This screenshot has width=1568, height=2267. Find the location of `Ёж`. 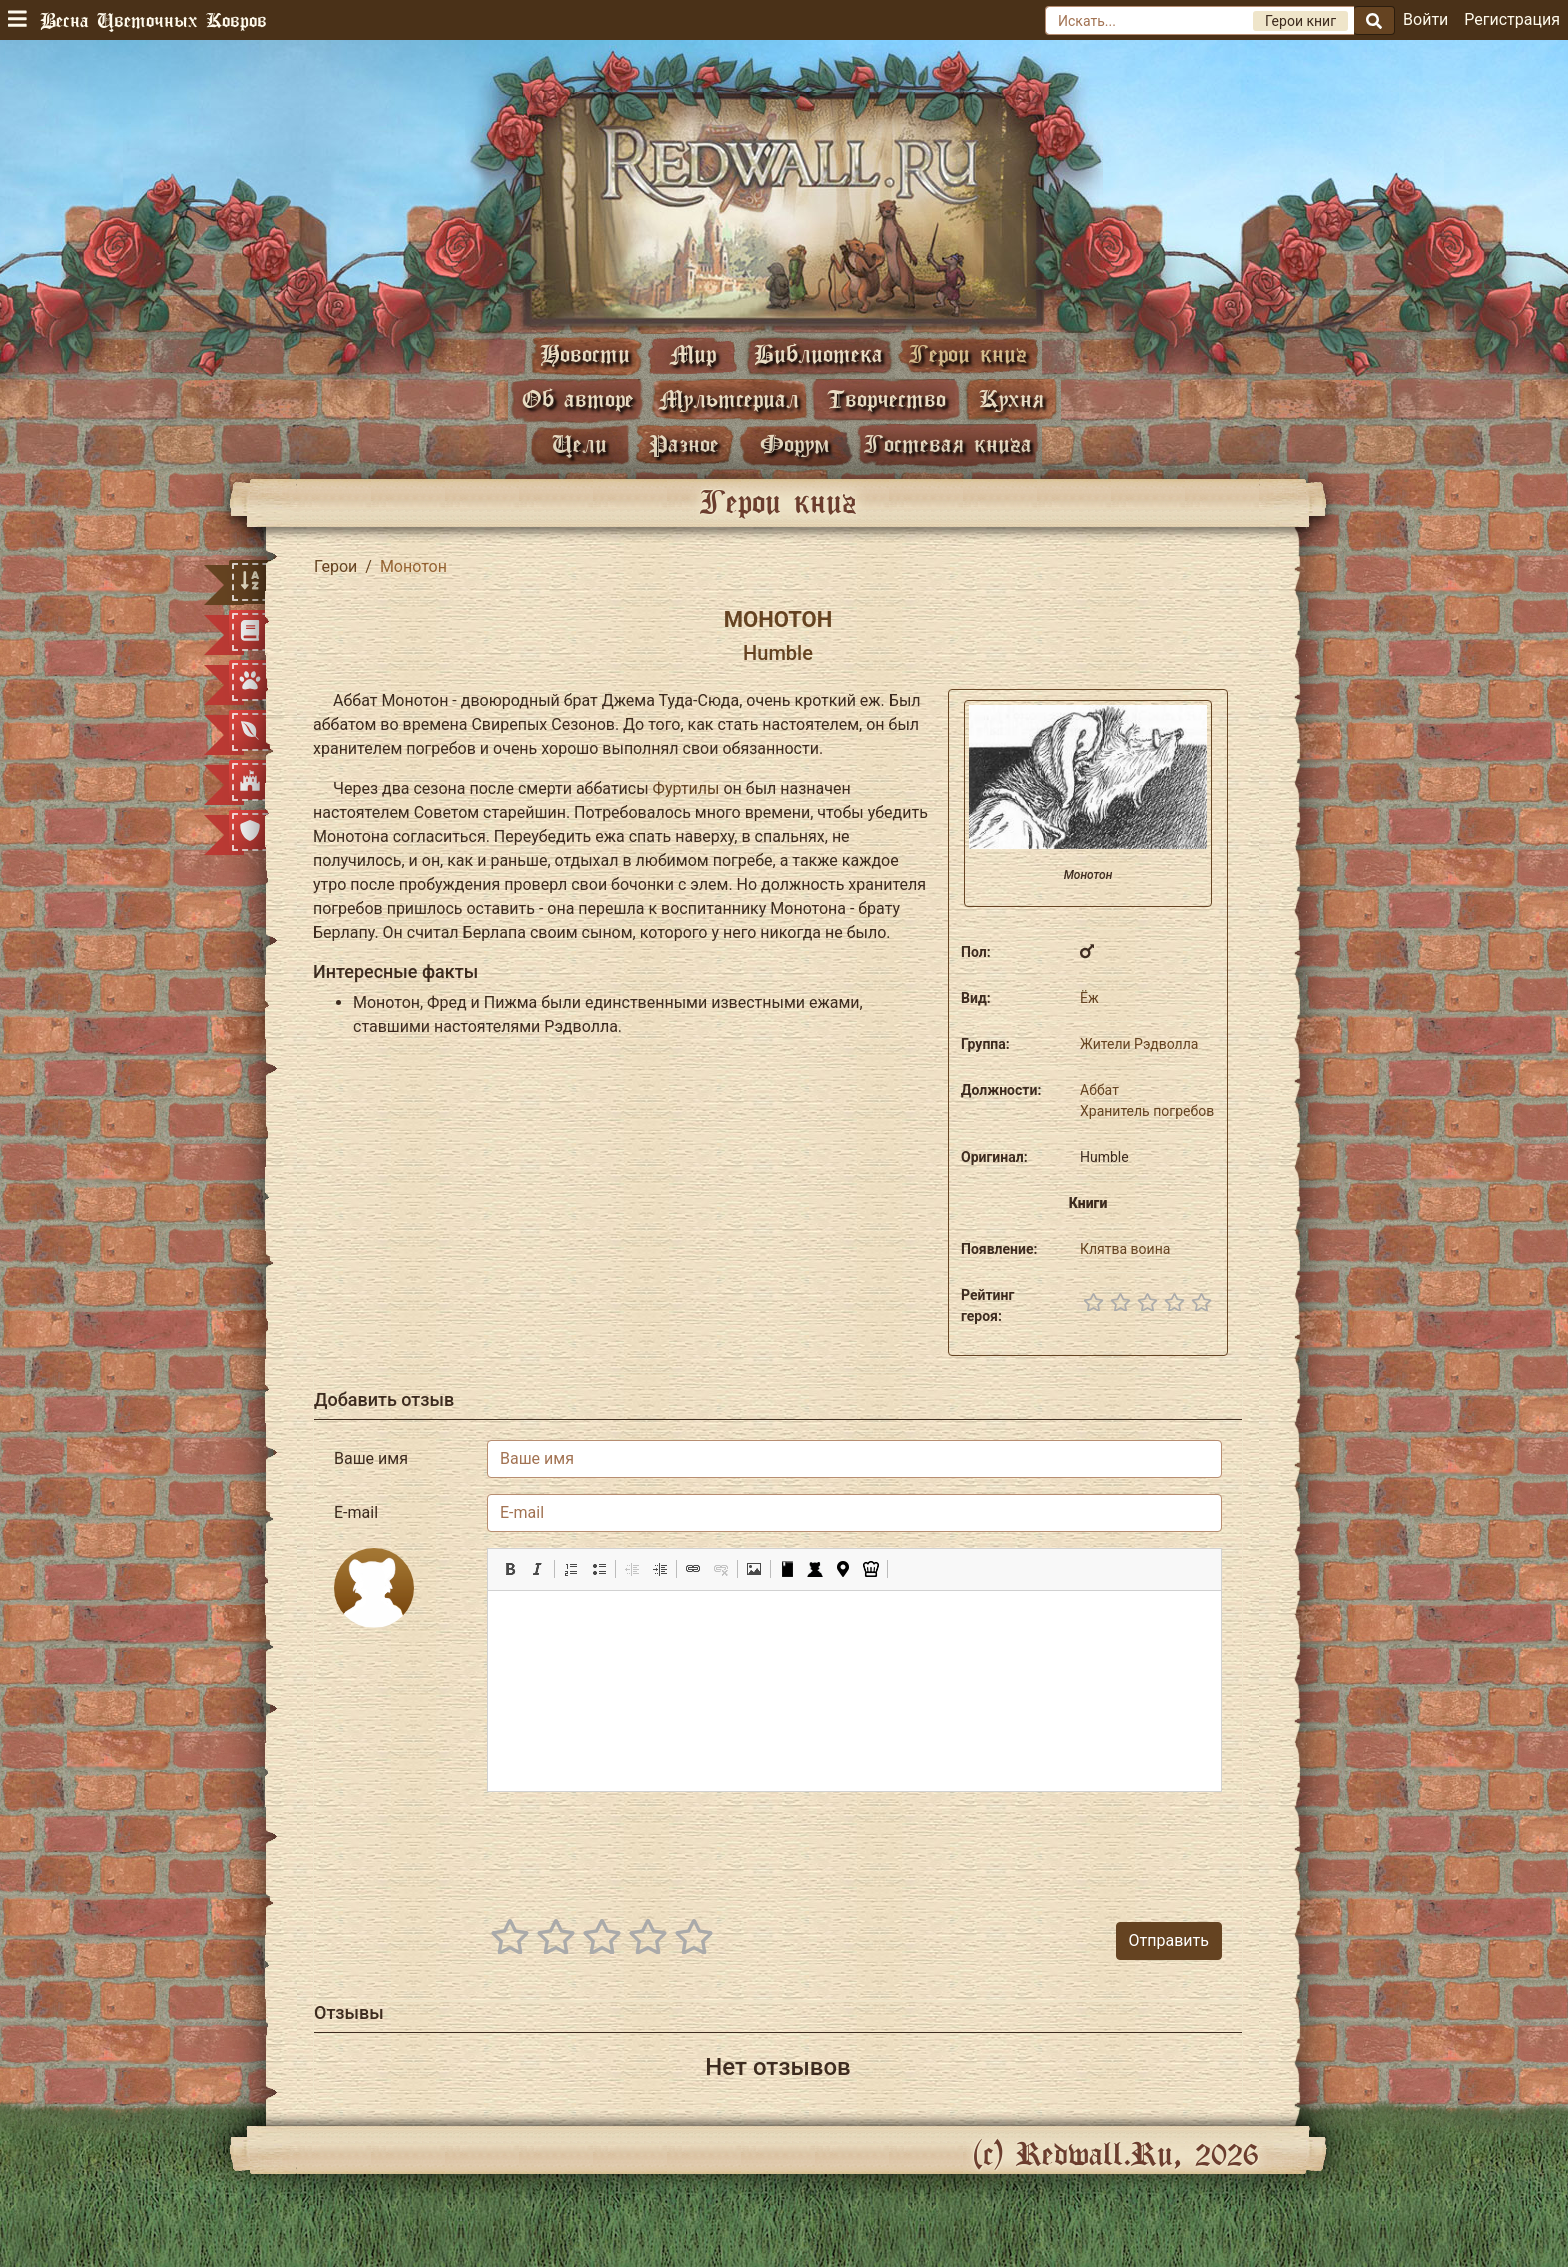

Ёж is located at coordinates (1089, 998).